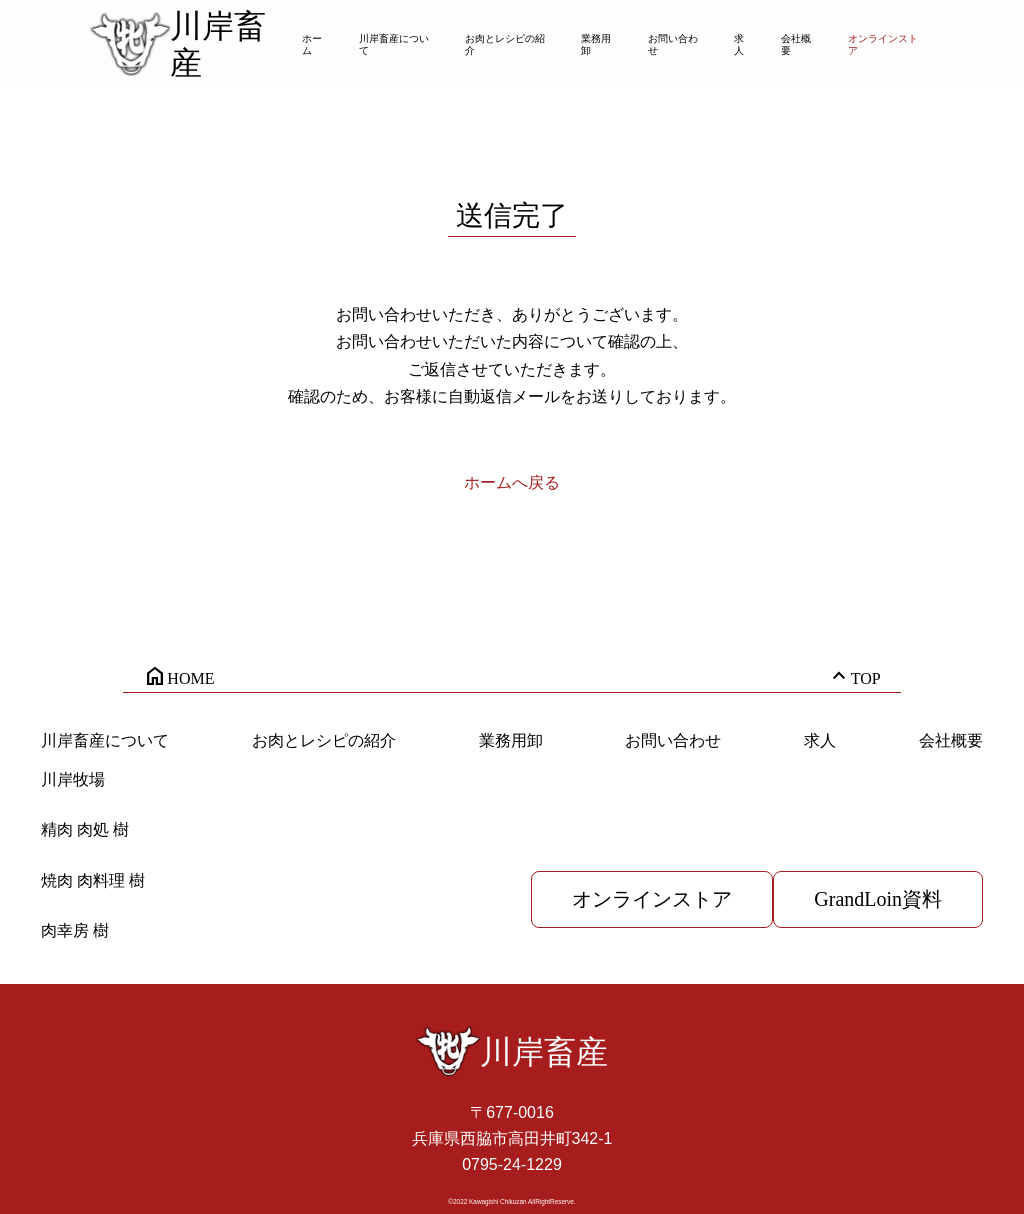  Describe the element at coordinates (93, 880) in the screenshot. I see `焼肉 肉料理 樹` at that location.